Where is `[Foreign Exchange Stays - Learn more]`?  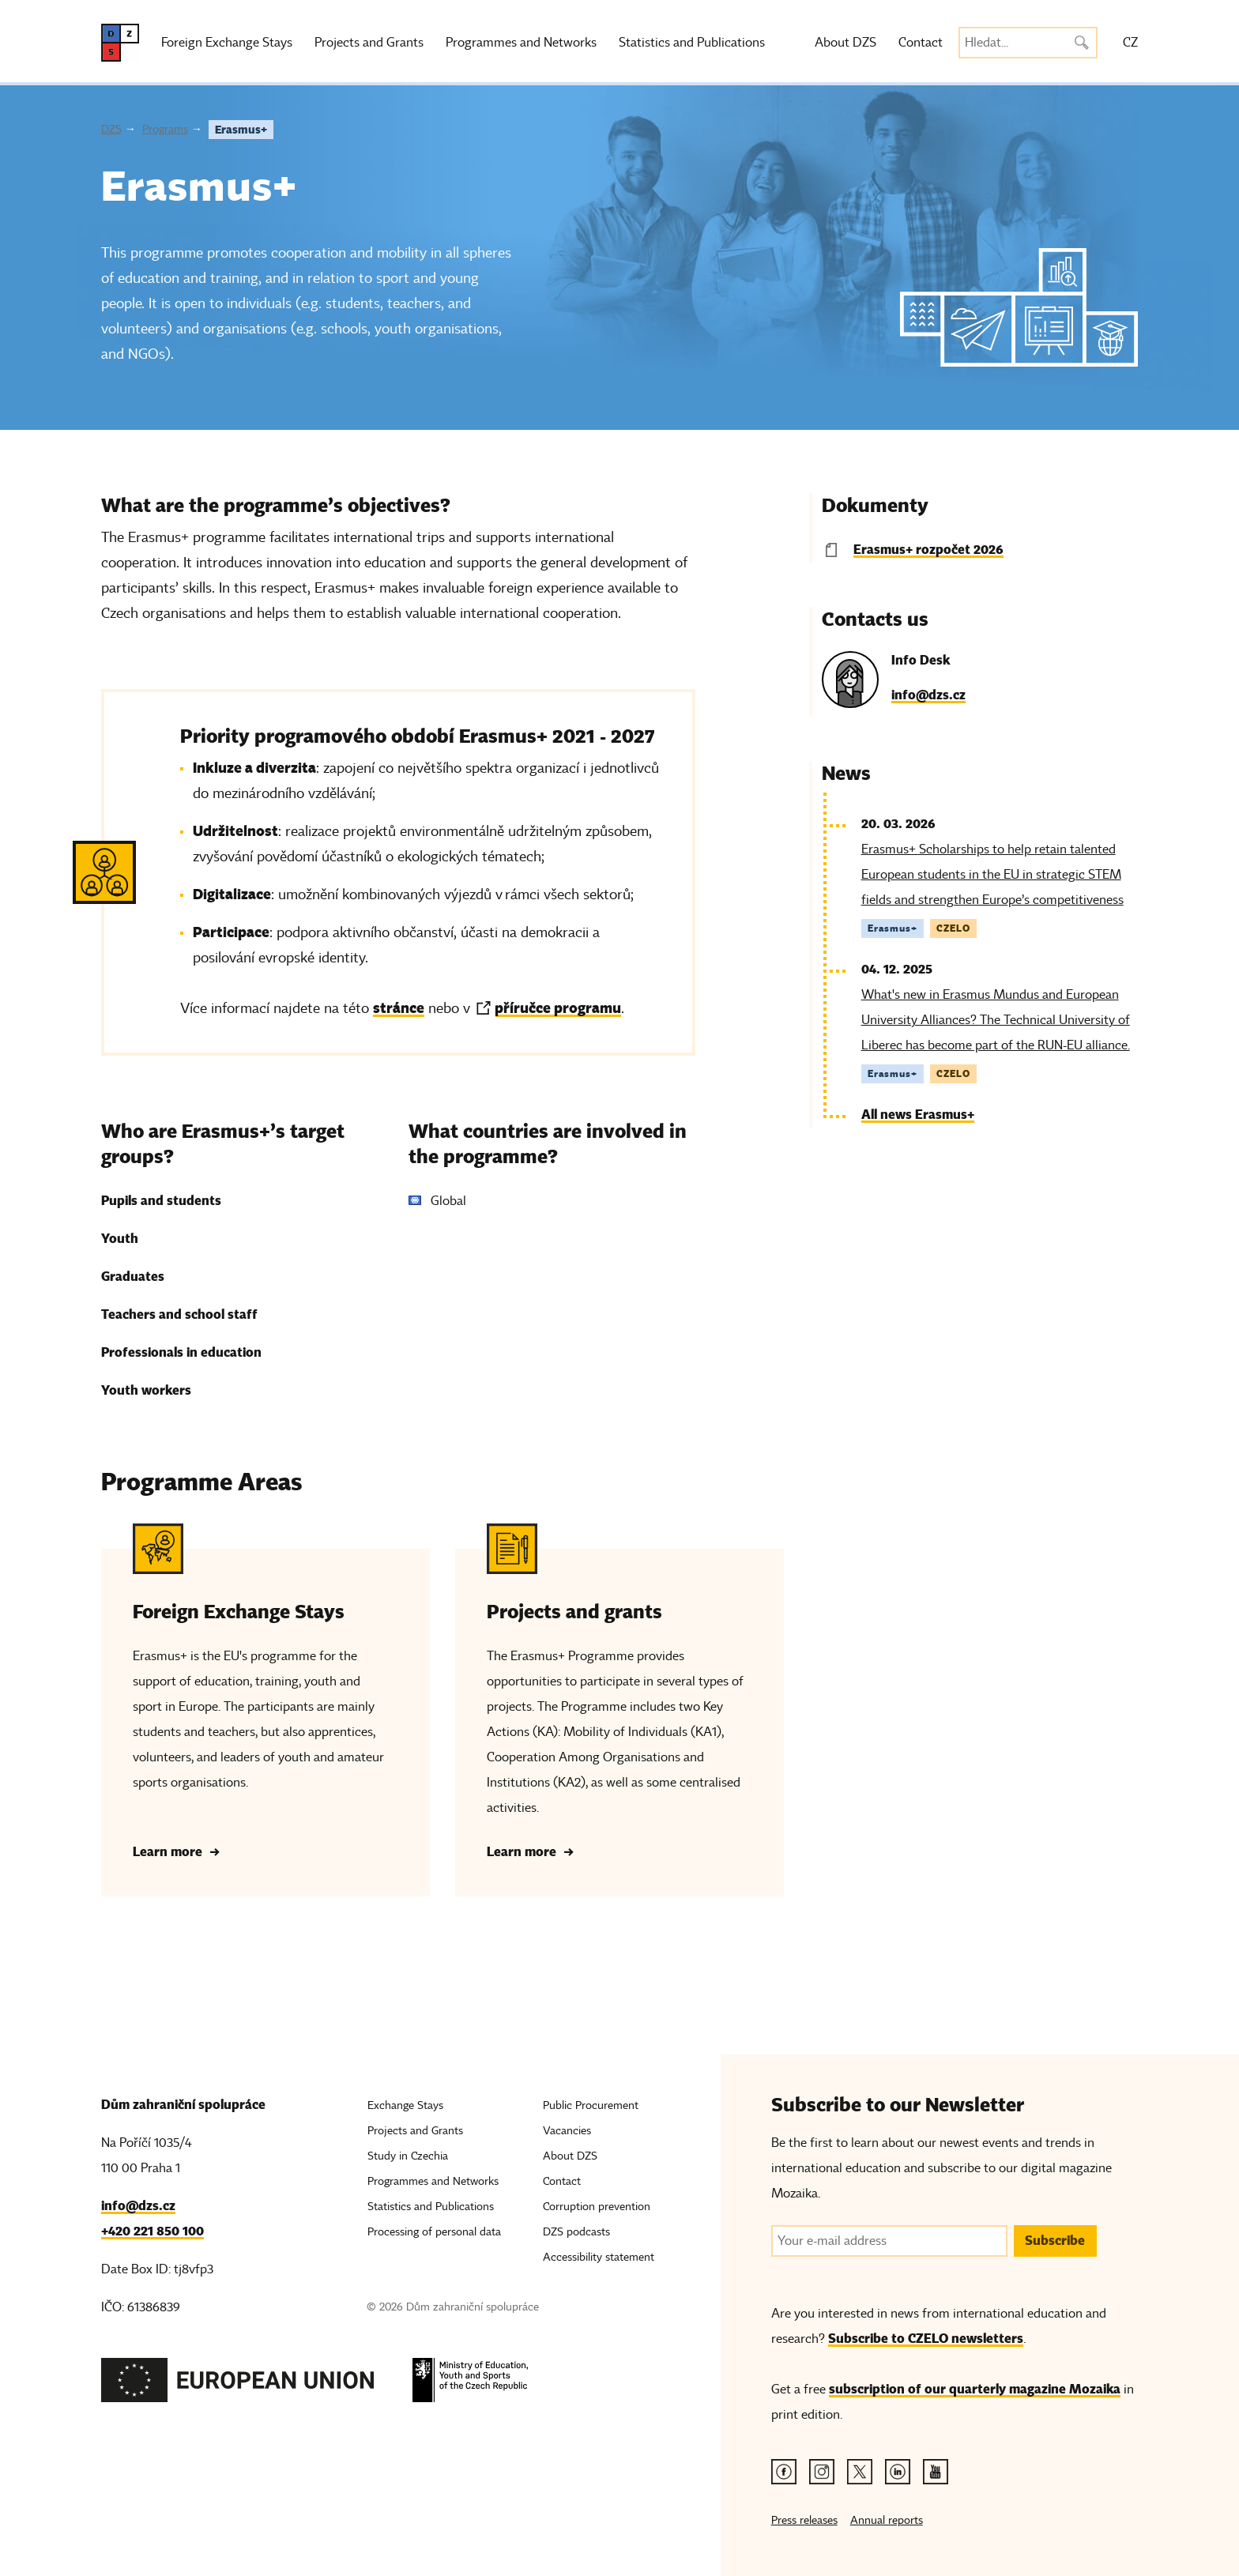 [Foreign Exchange Stays - Learn more] is located at coordinates (265, 1709).